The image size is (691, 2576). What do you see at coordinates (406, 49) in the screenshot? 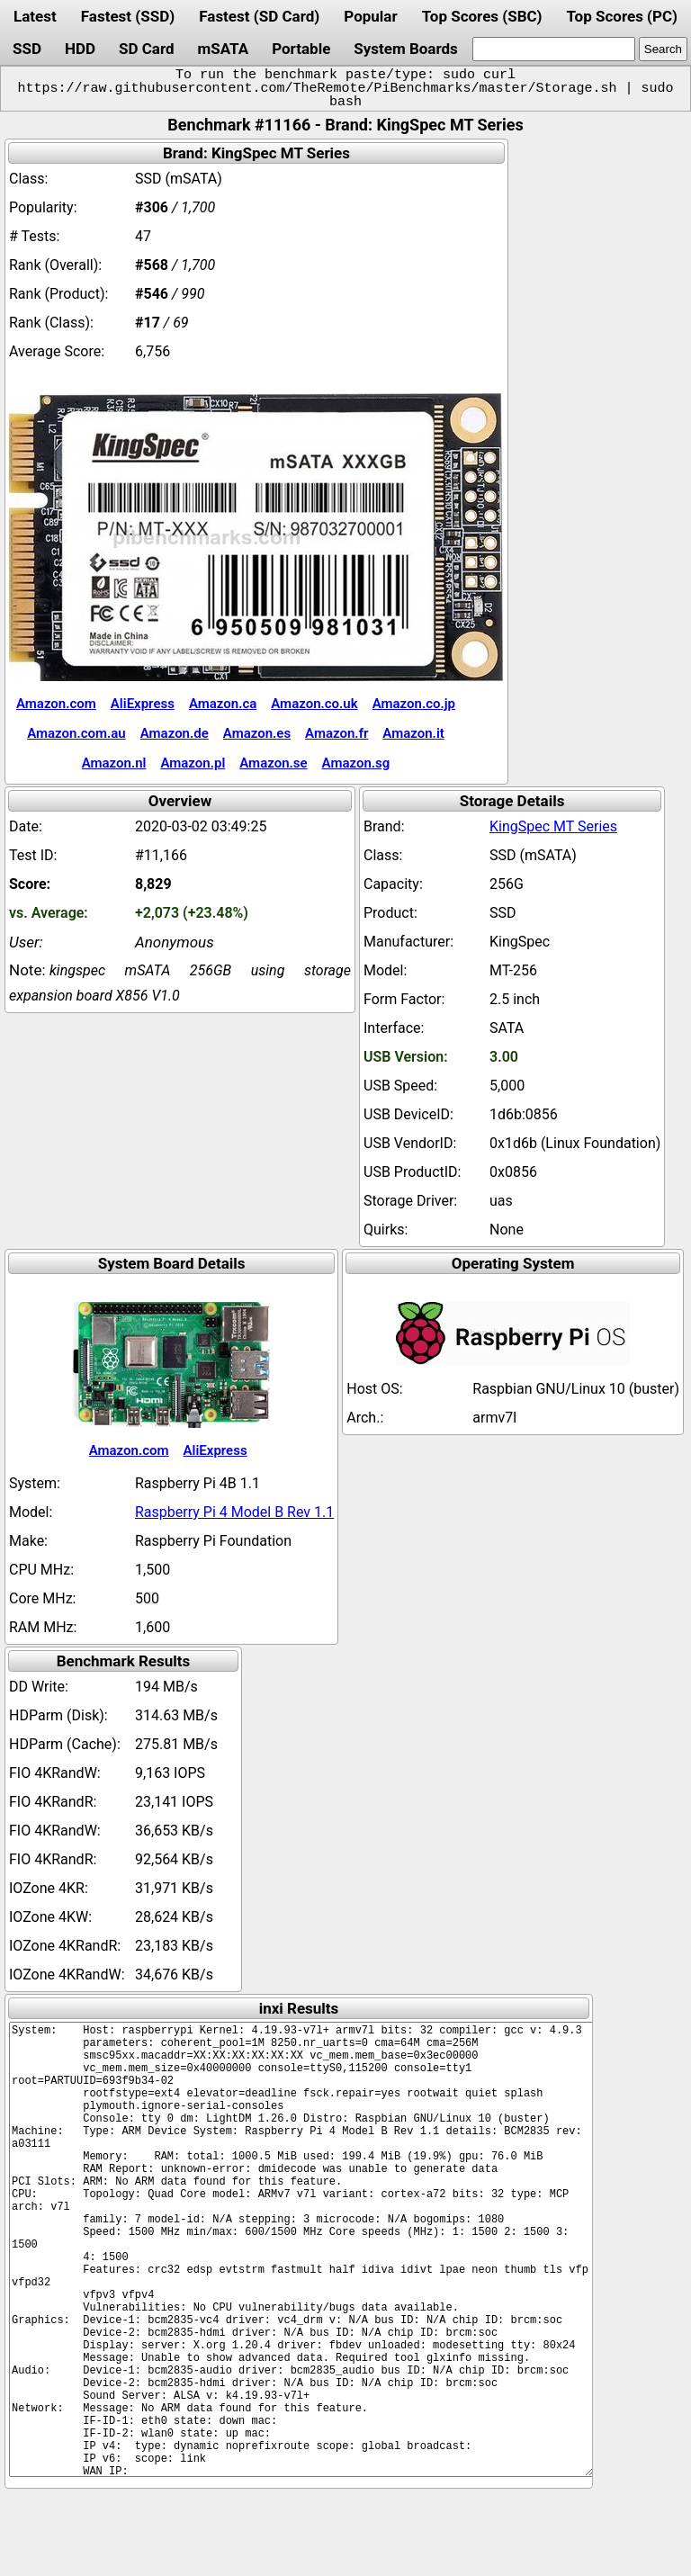
I see `System Boards` at bounding box center [406, 49].